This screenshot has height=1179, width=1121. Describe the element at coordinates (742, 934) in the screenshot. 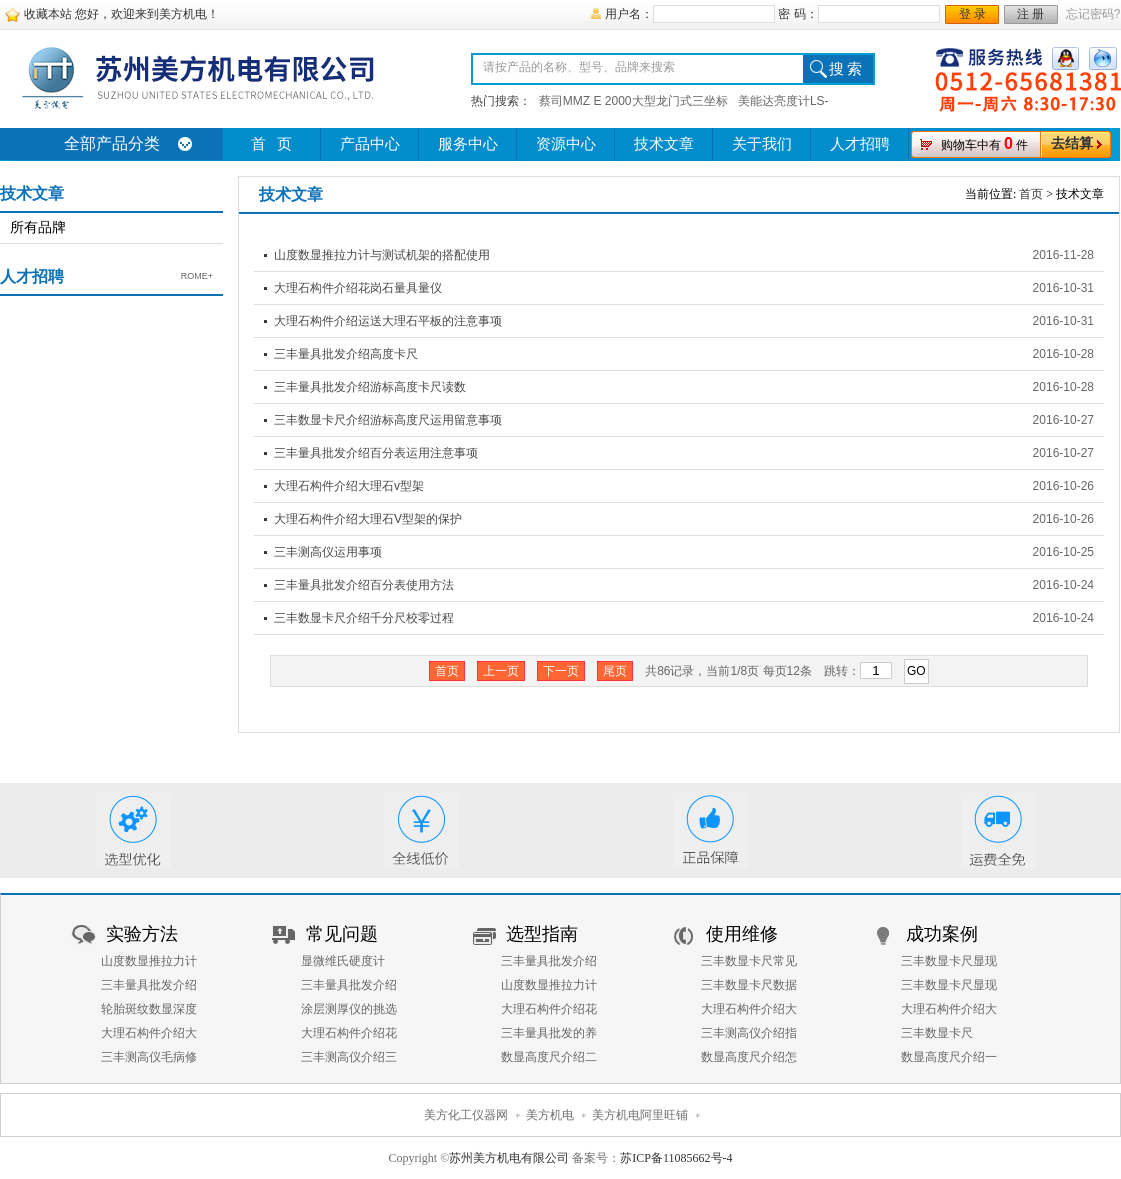

I see `使用维修` at that location.